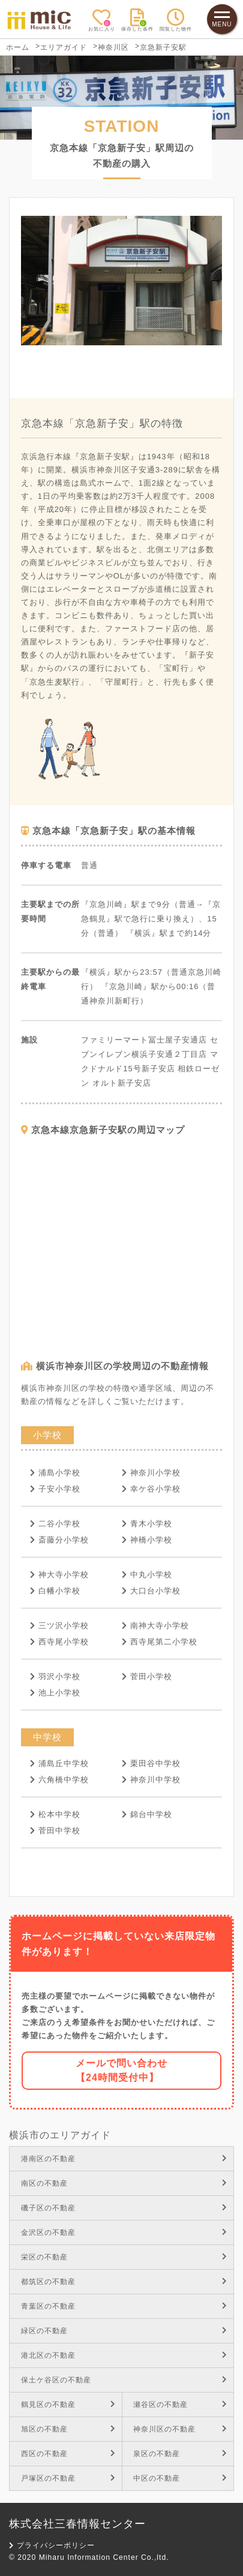 This screenshot has width=243, height=2576. I want to click on 戸塚区の不動産, so click(68, 2478).